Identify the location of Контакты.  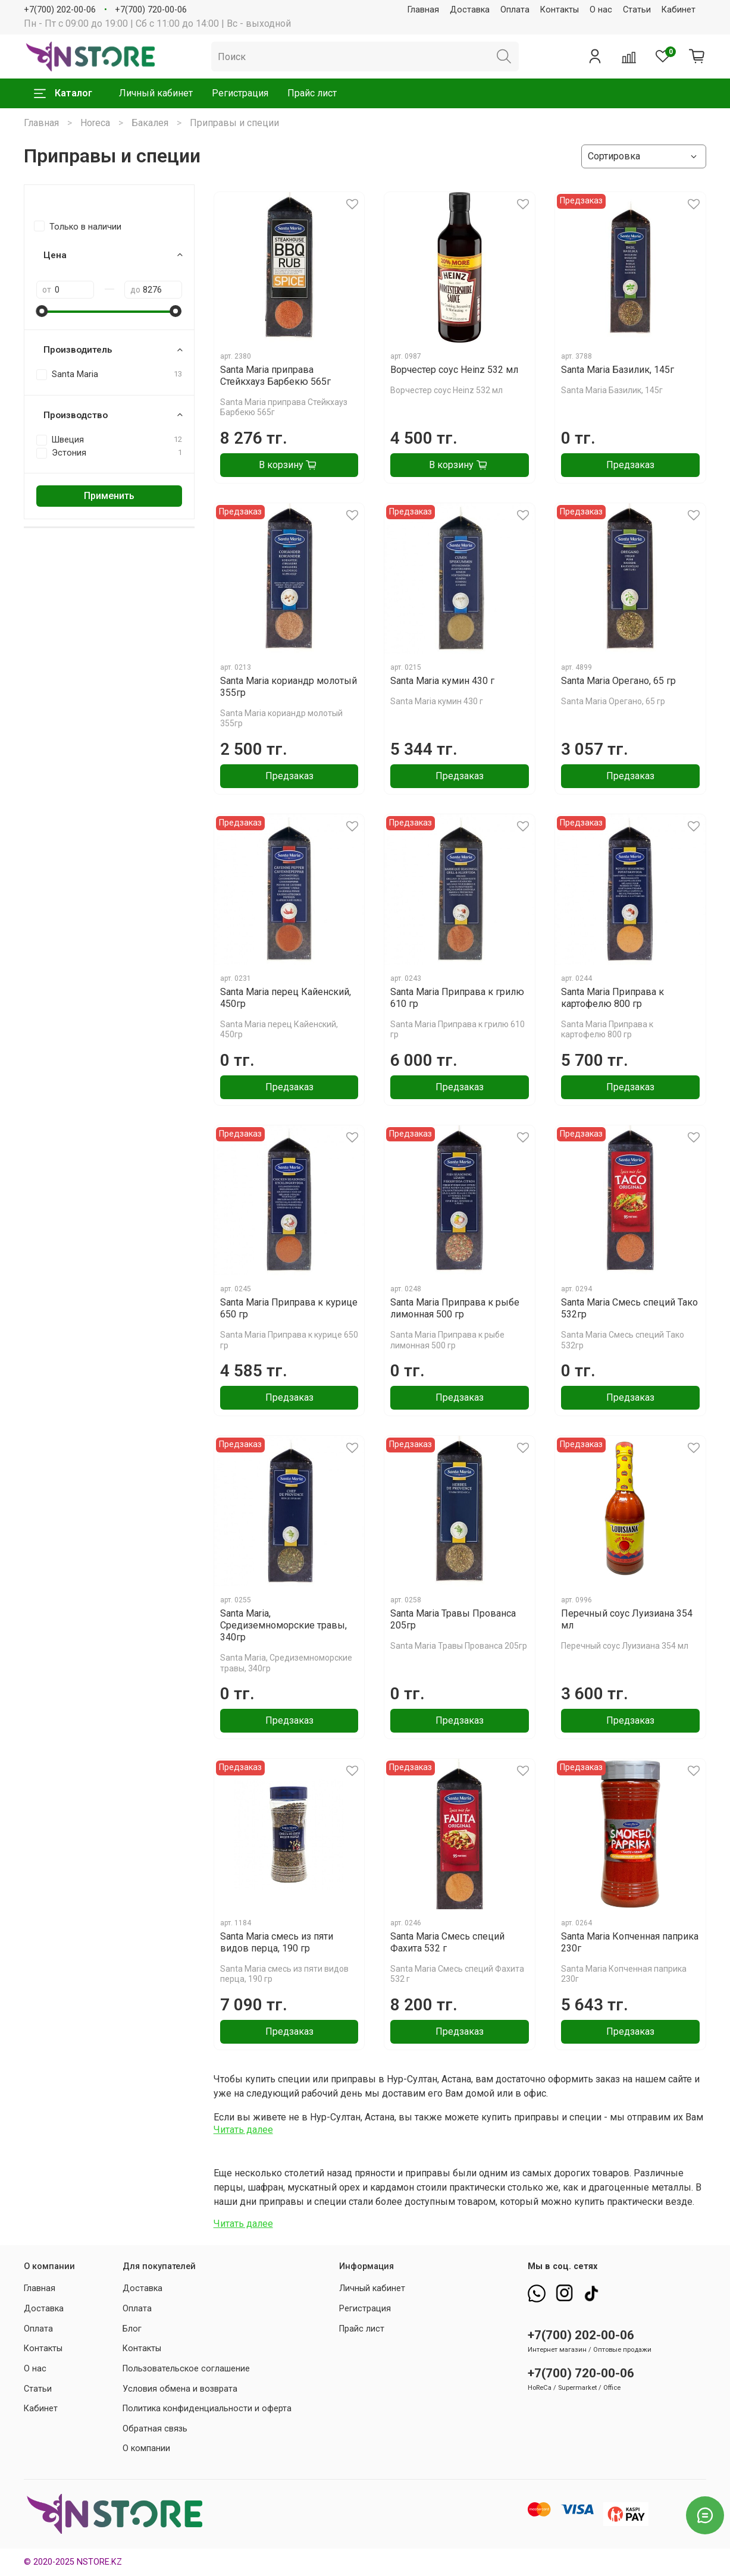
(559, 10).